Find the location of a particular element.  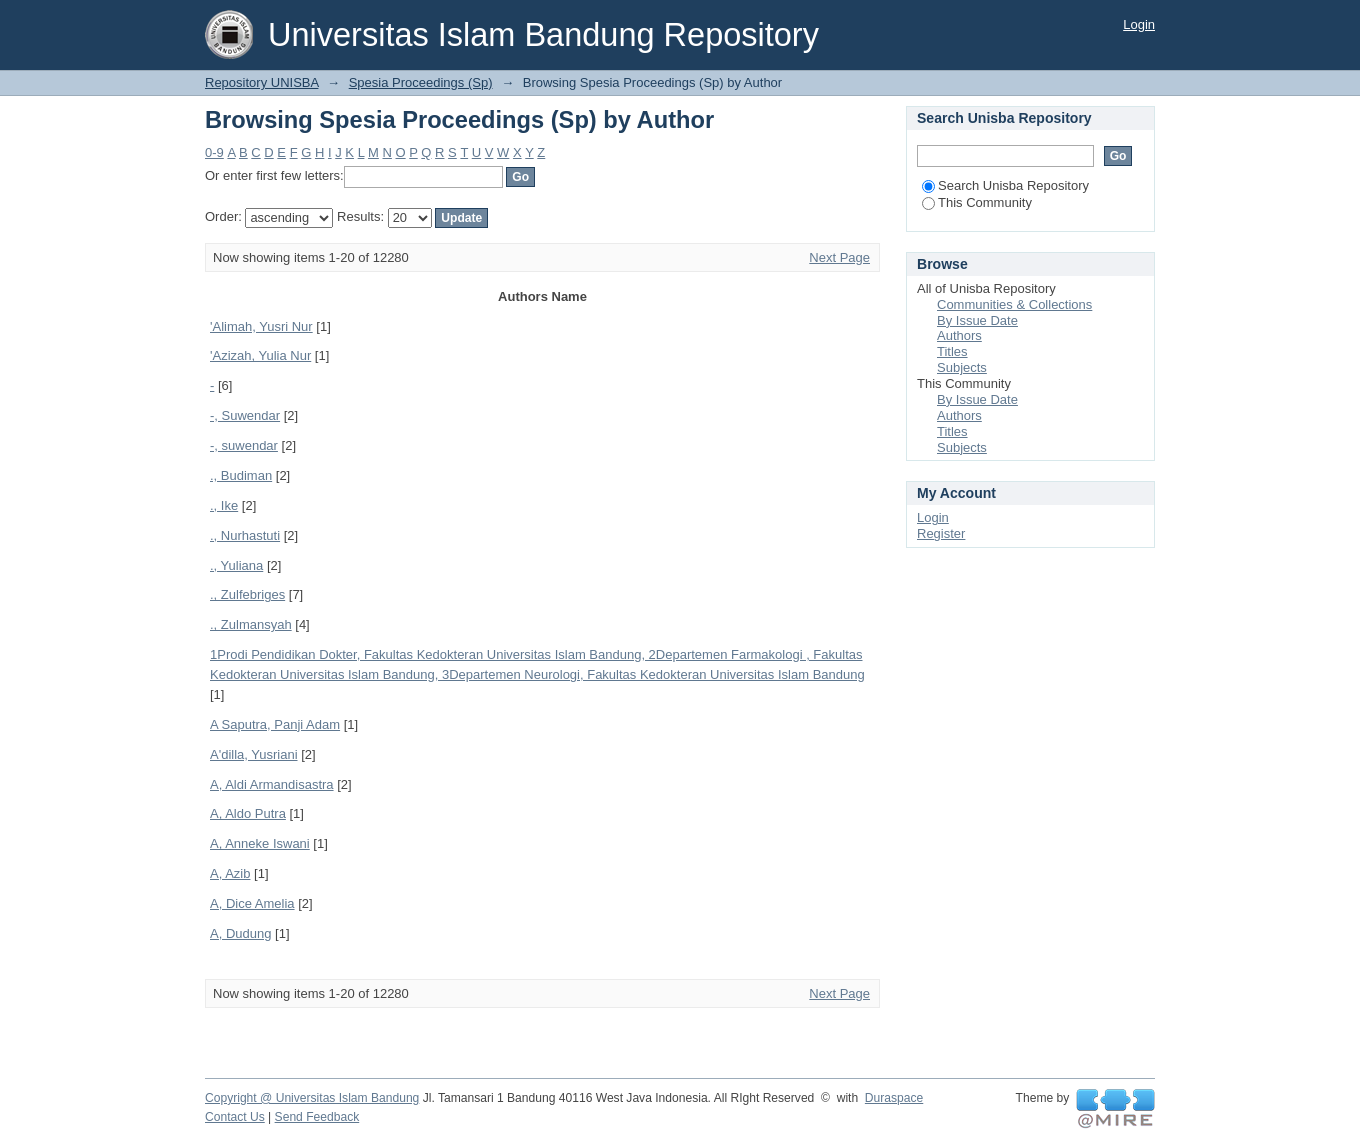

Login is located at coordinates (1139, 24).